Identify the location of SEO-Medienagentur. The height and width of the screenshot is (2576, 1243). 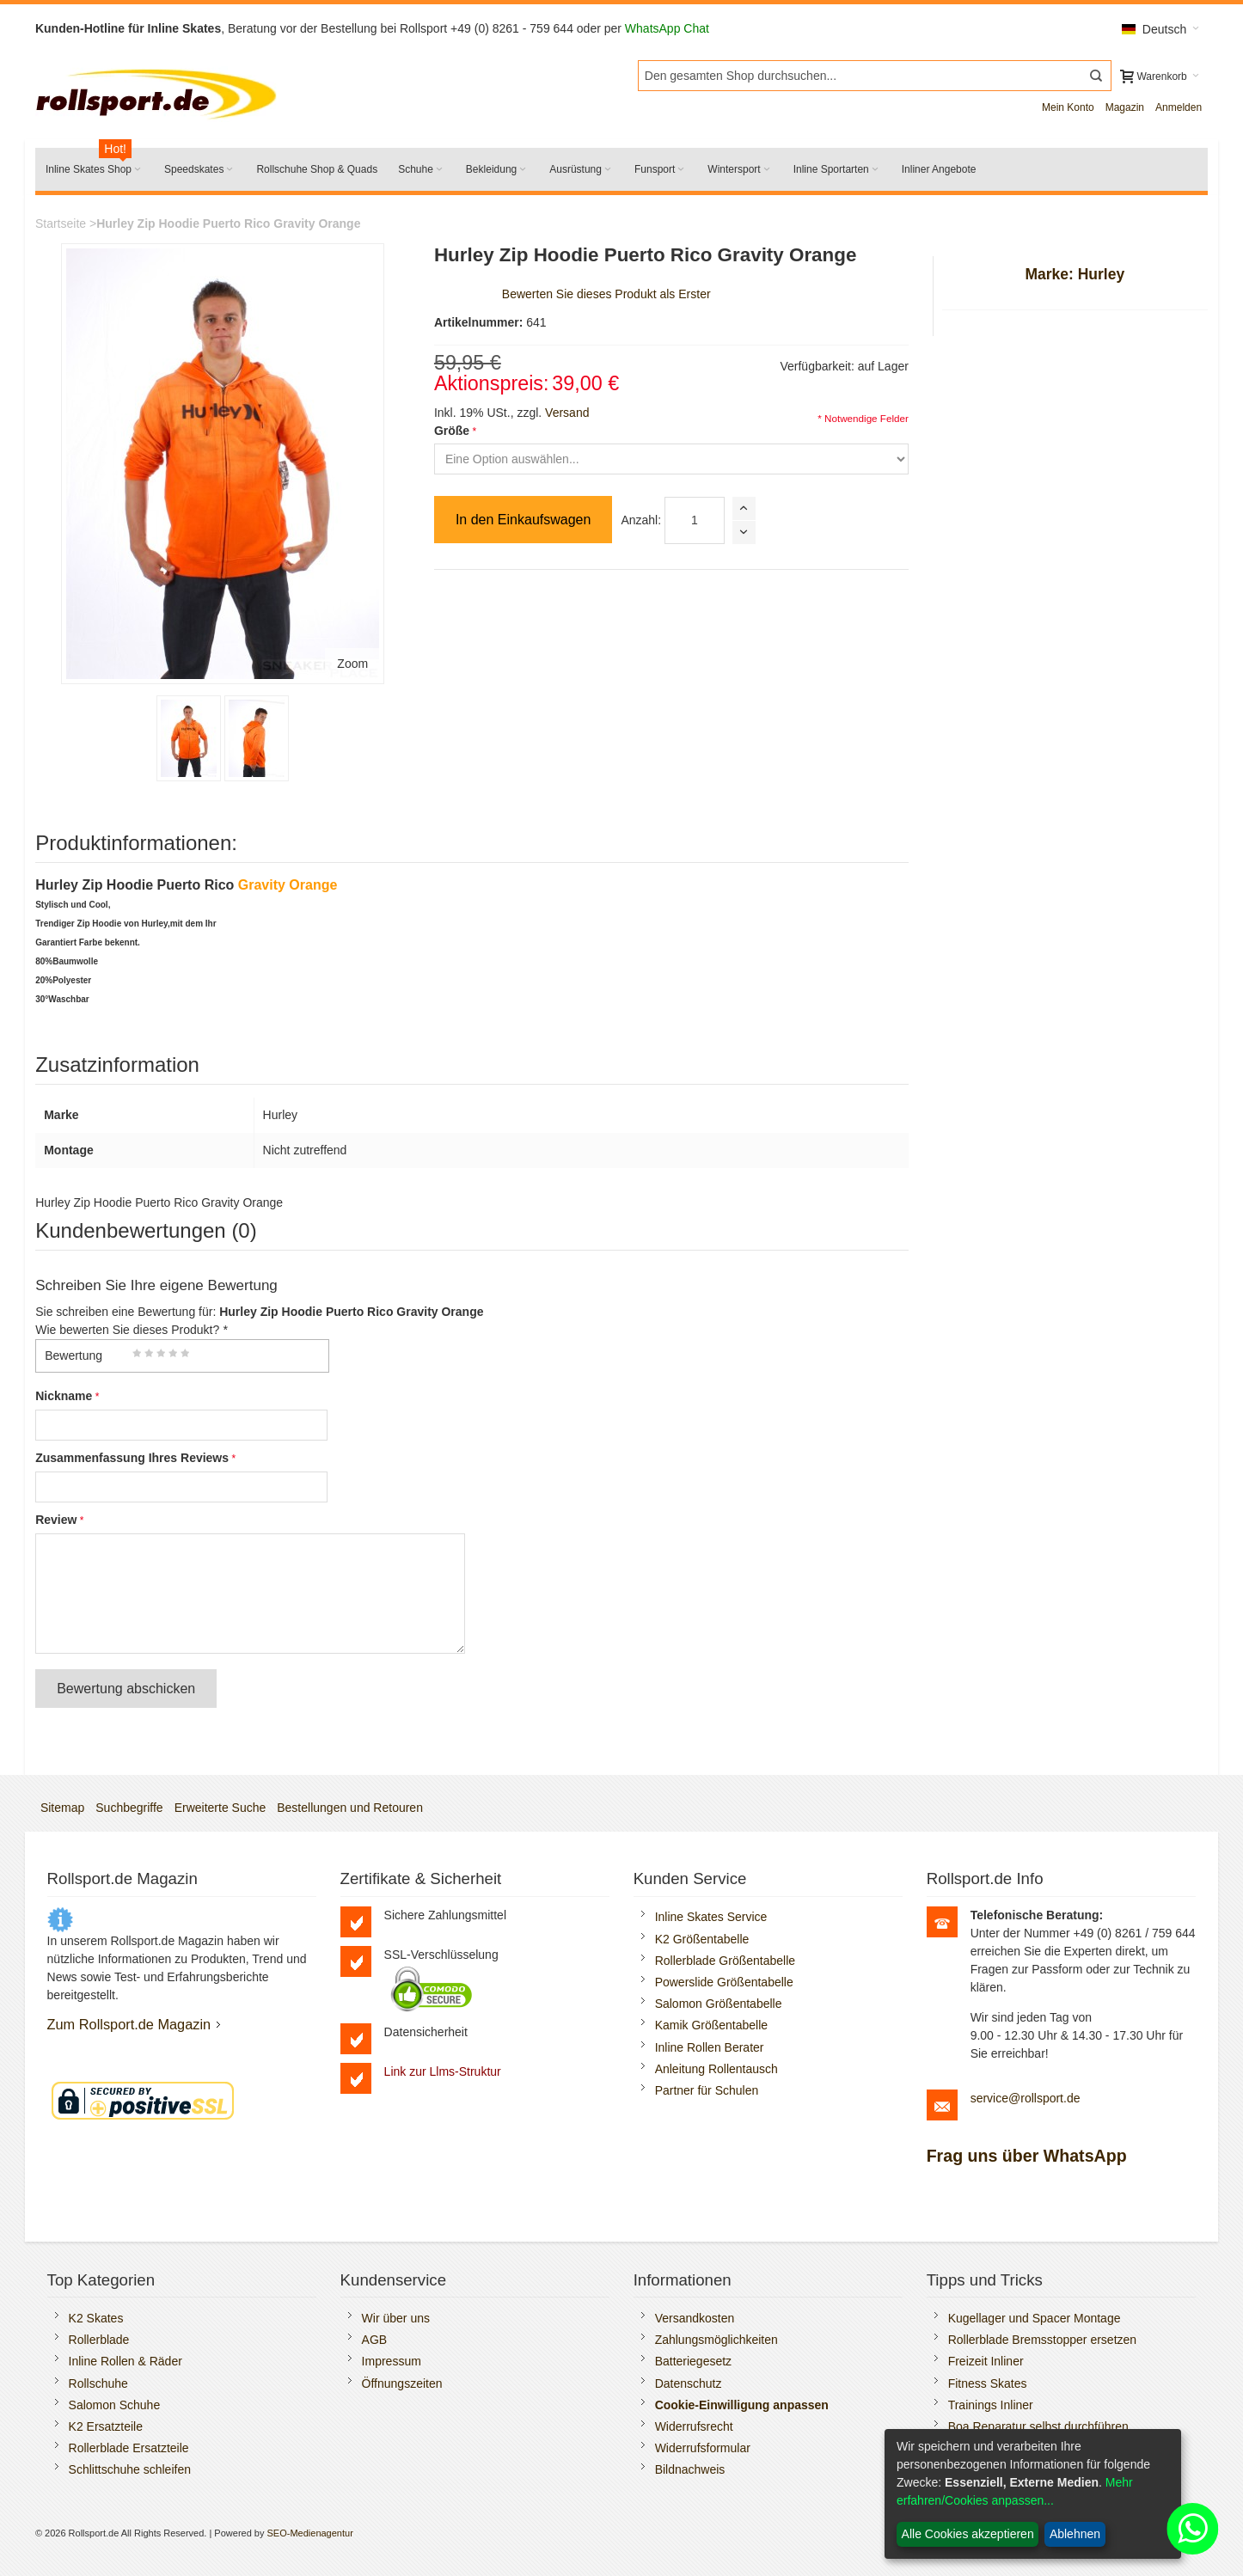
(310, 2533).